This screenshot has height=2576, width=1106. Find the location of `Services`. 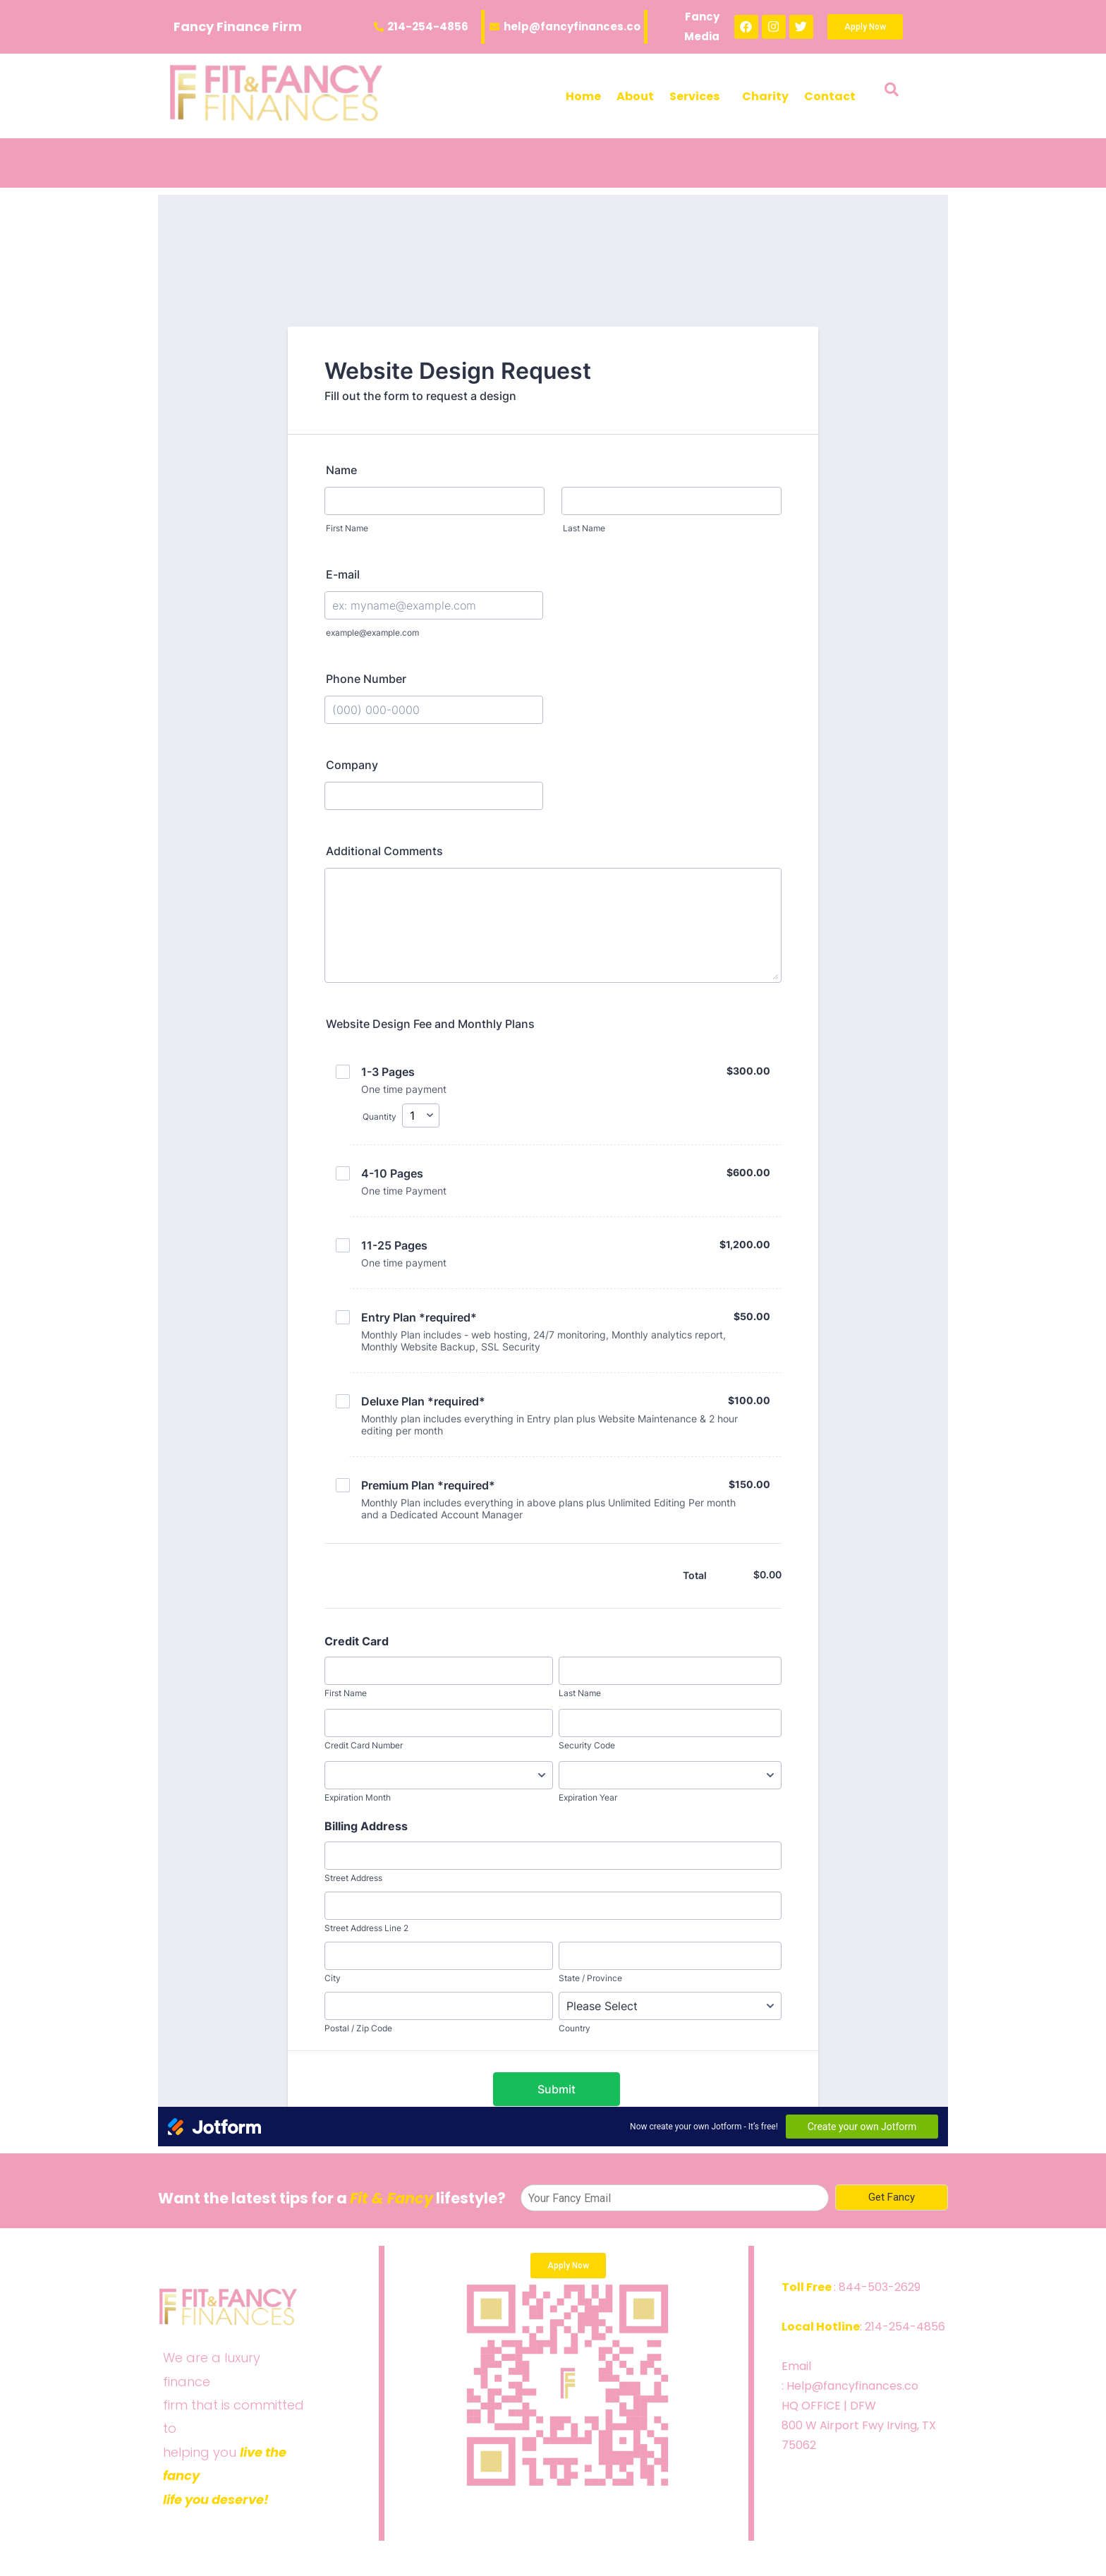

Services is located at coordinates (694, 96).